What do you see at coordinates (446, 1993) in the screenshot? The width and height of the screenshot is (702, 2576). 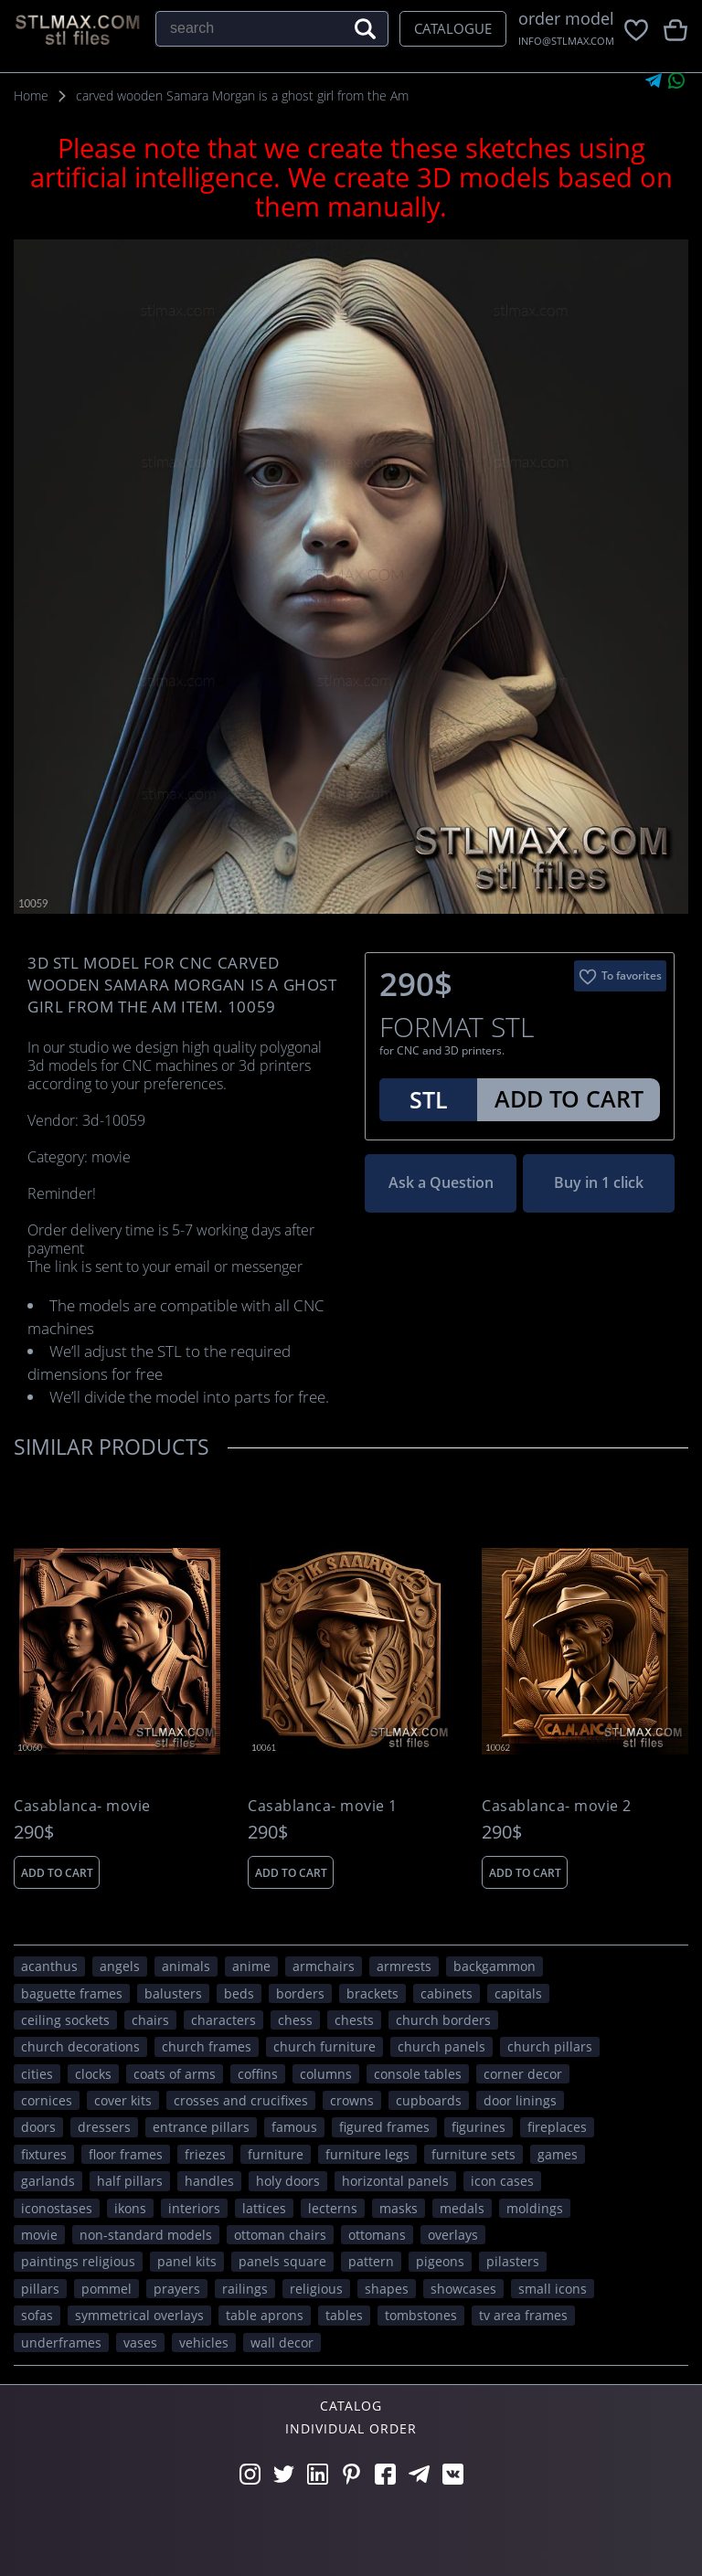 I see `cabinets` at bounding box center [446, 1993].